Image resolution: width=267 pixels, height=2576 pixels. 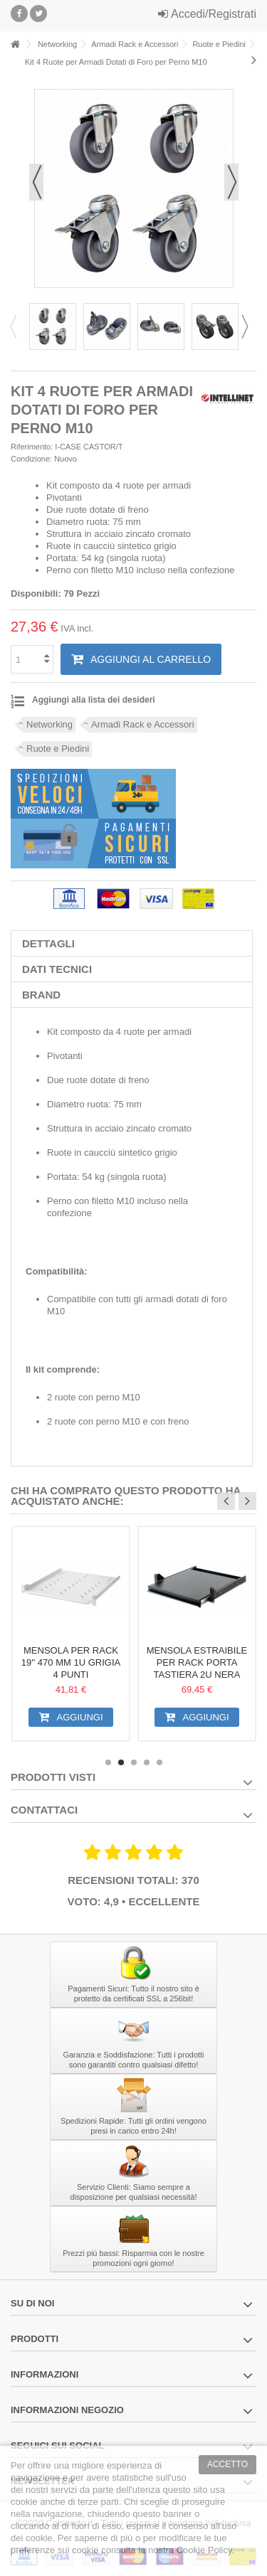 I want to click on Condizione:, so click(x=31, y=458).